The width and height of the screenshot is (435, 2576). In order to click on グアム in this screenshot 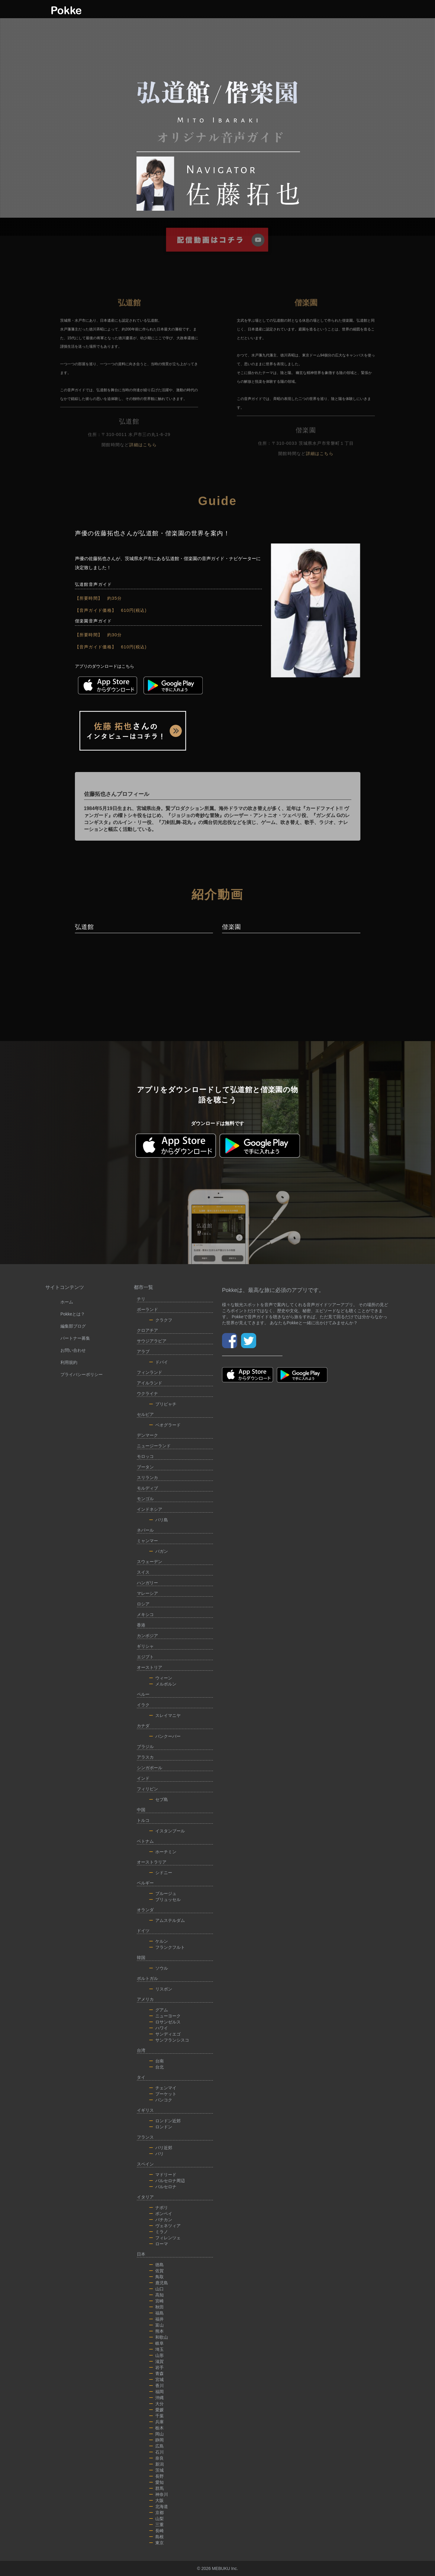, I will do `click(158, 2009)`.